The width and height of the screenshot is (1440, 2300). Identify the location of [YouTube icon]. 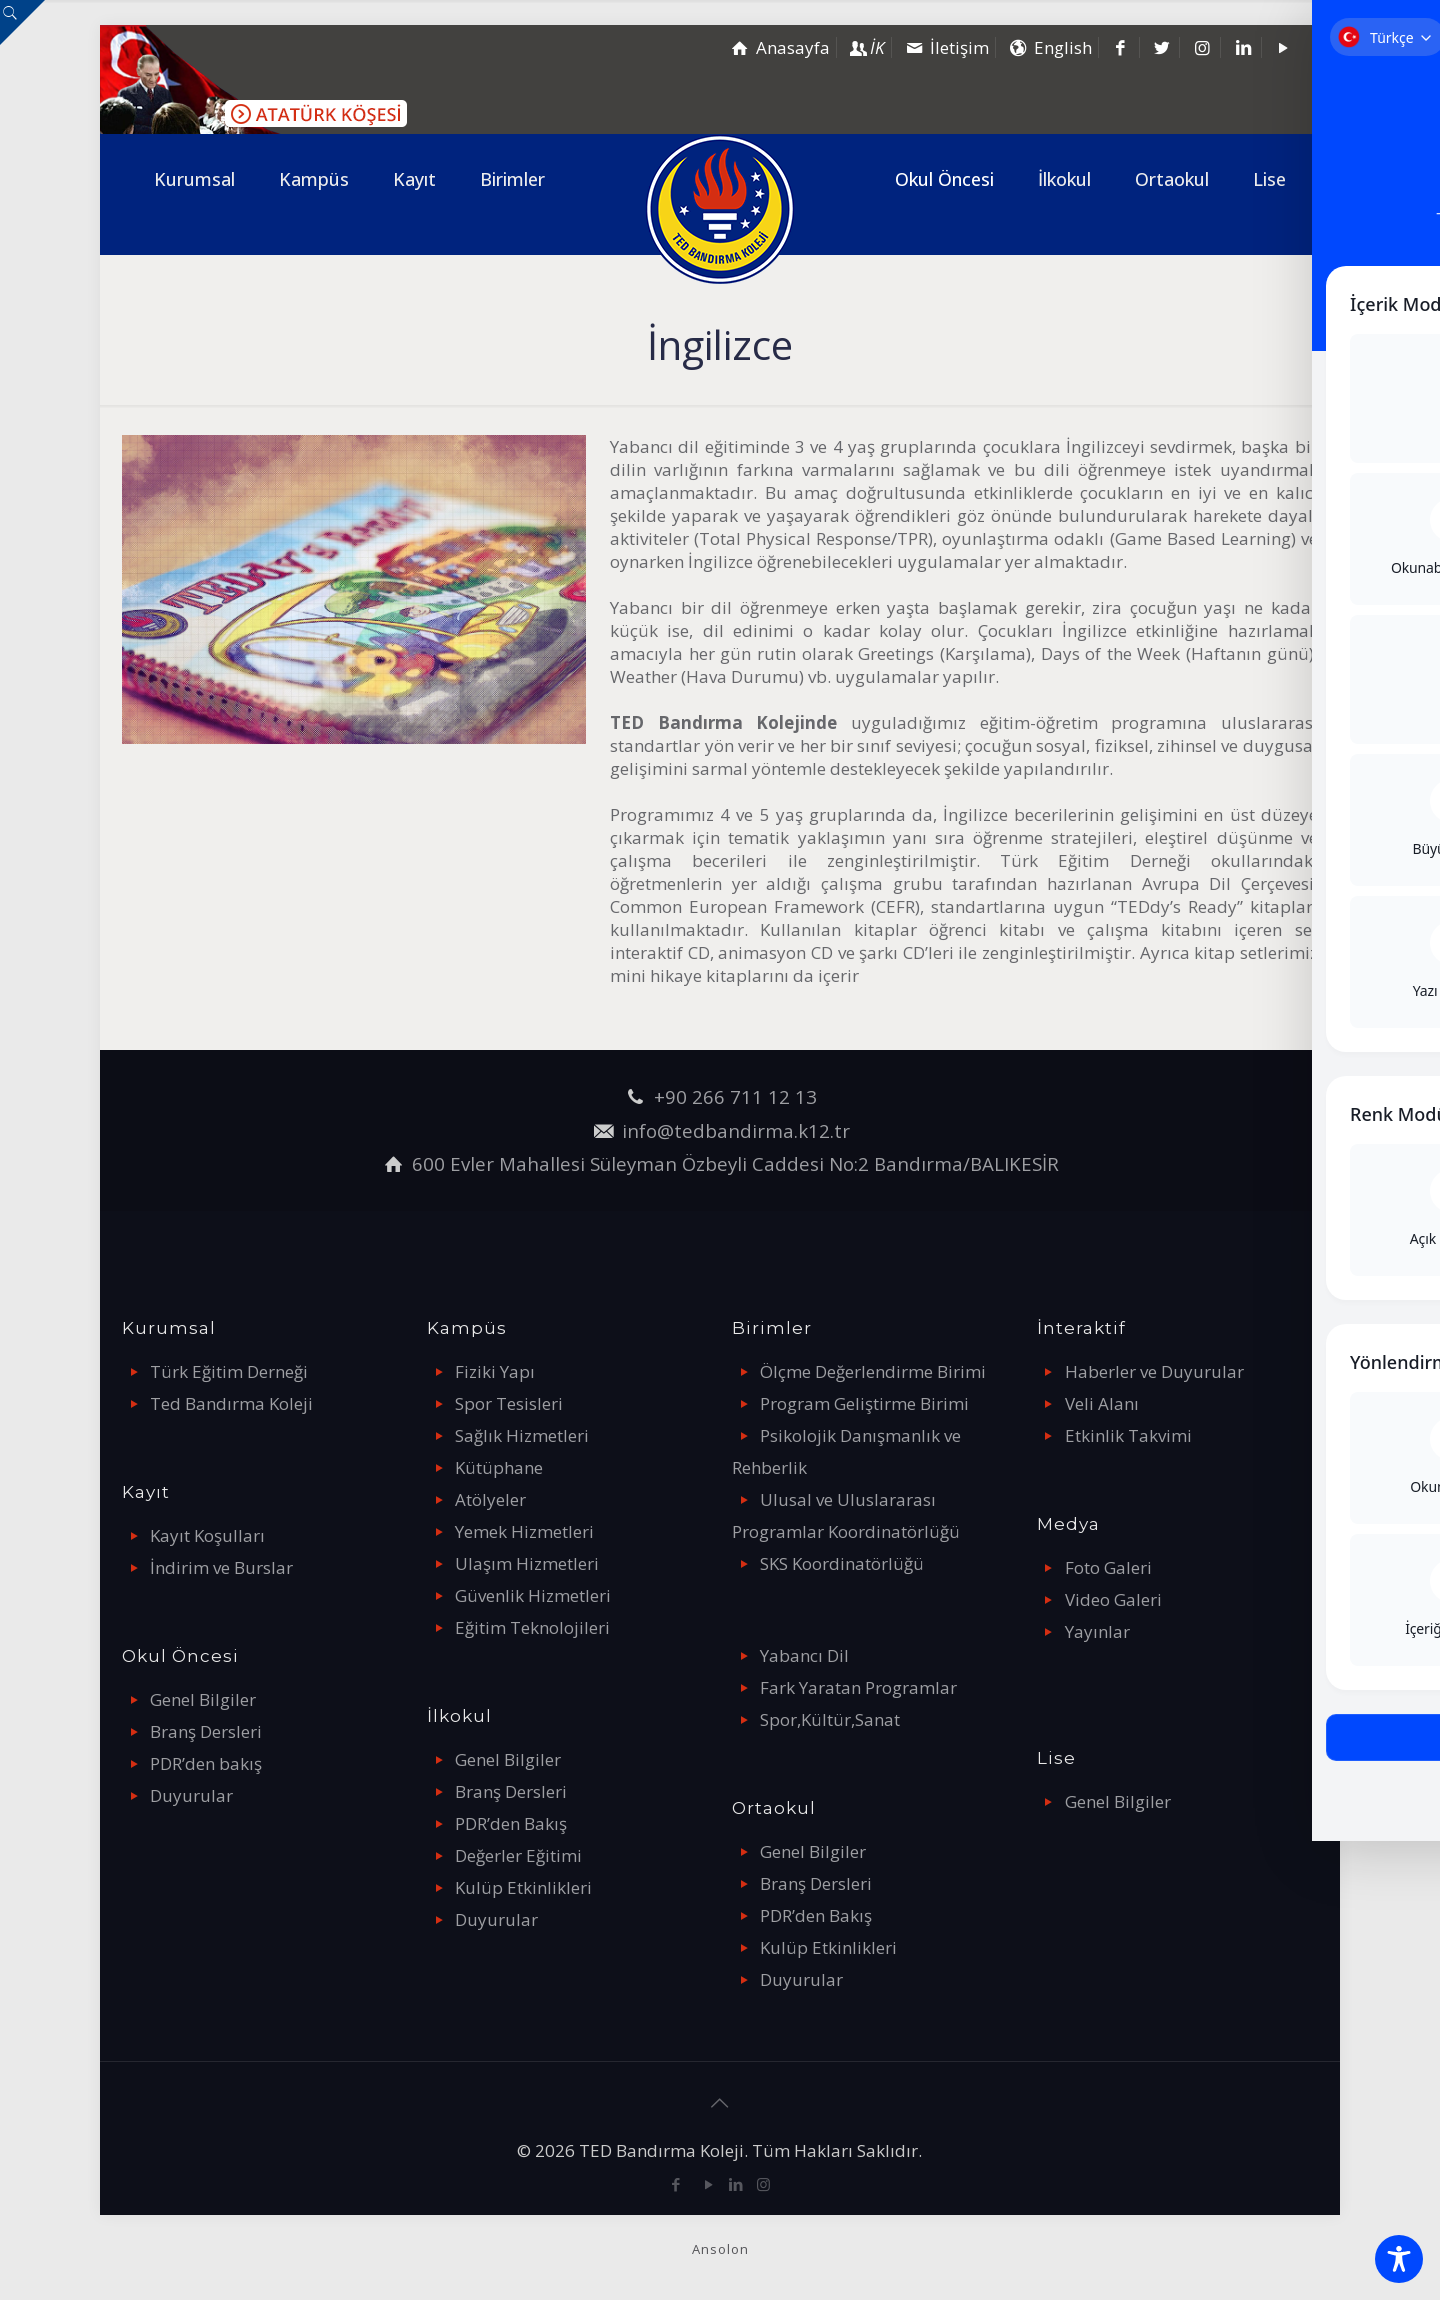
(709, 2184).